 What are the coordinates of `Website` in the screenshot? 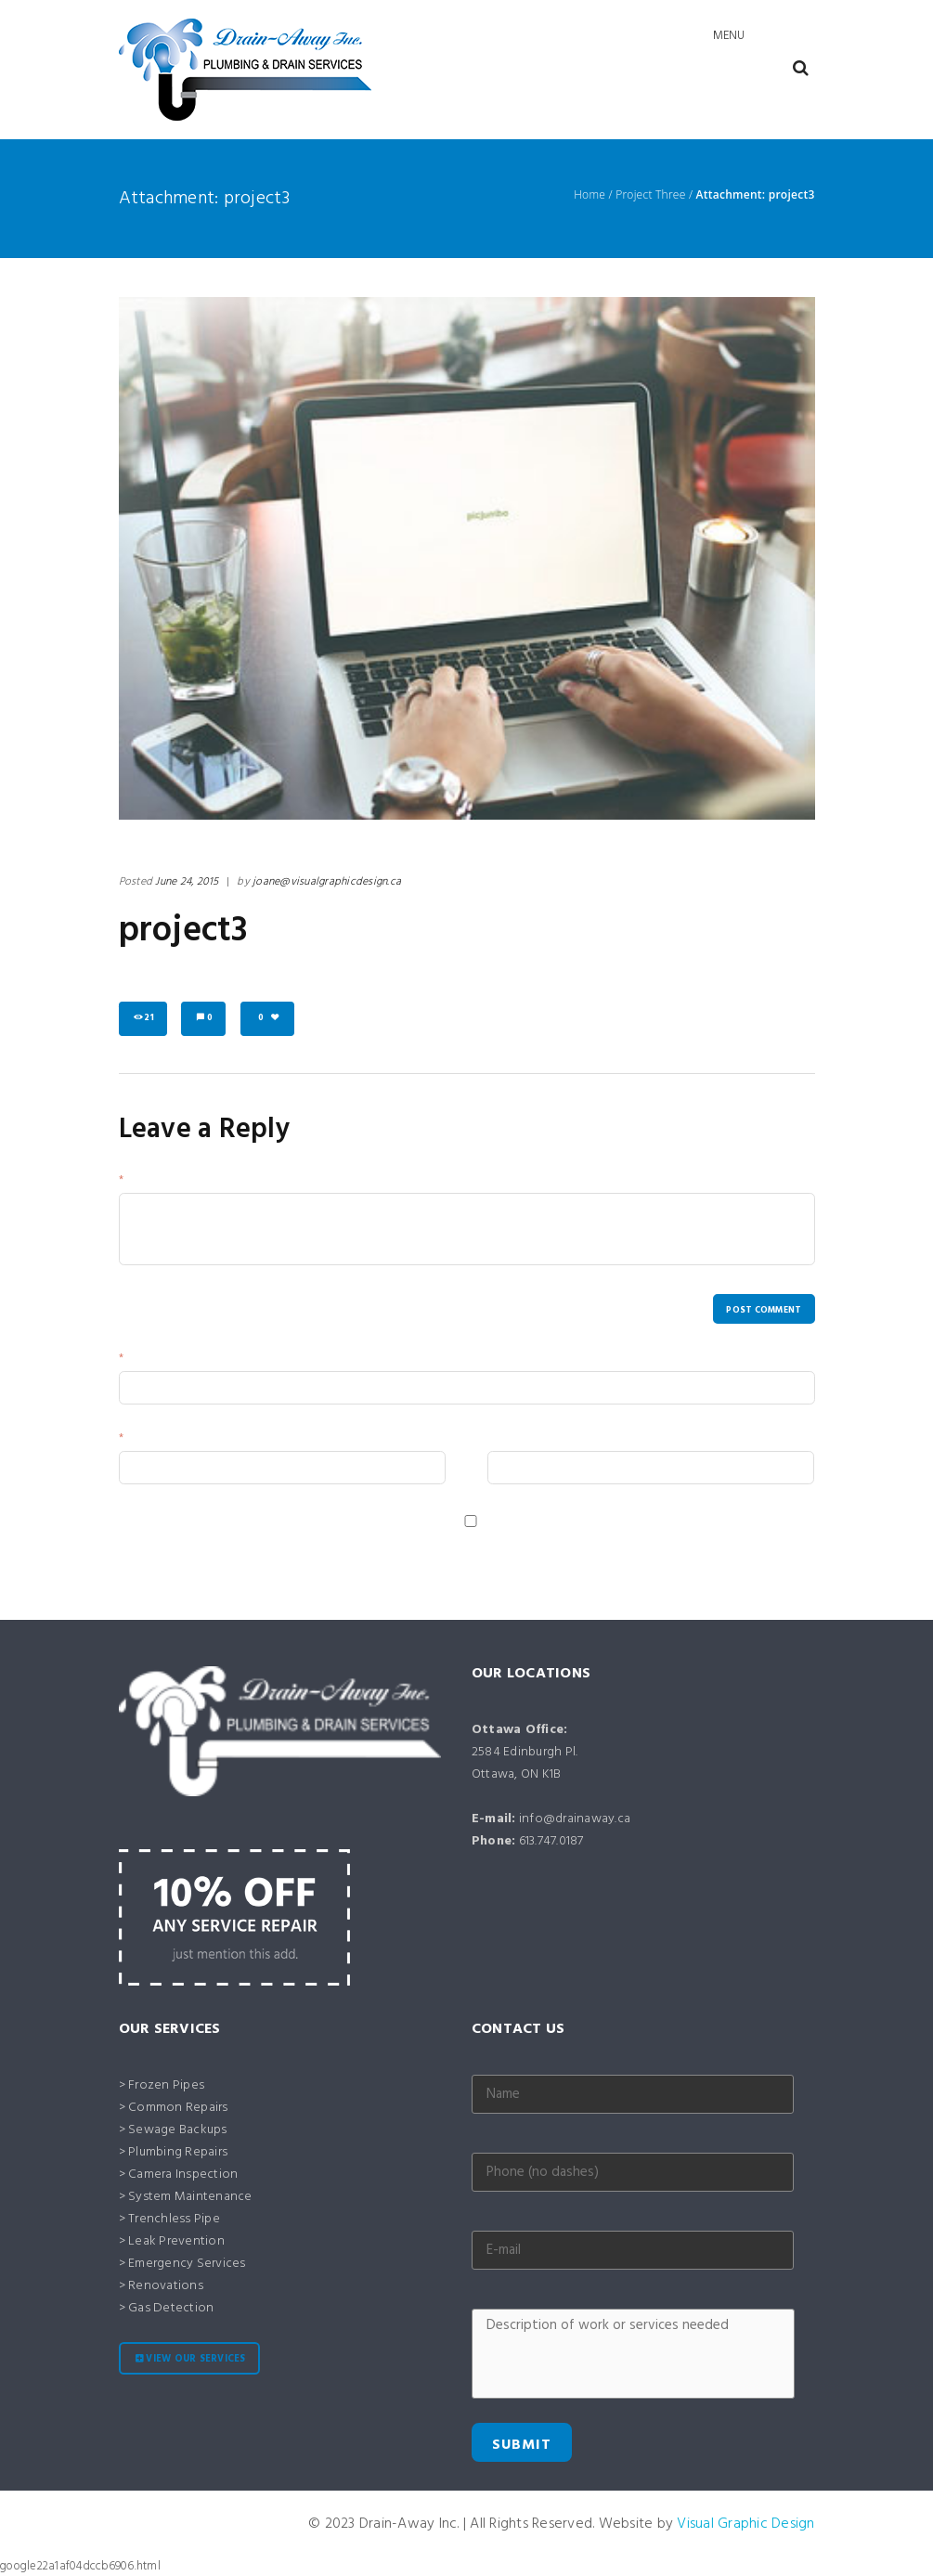 It's located at (509, 1440).